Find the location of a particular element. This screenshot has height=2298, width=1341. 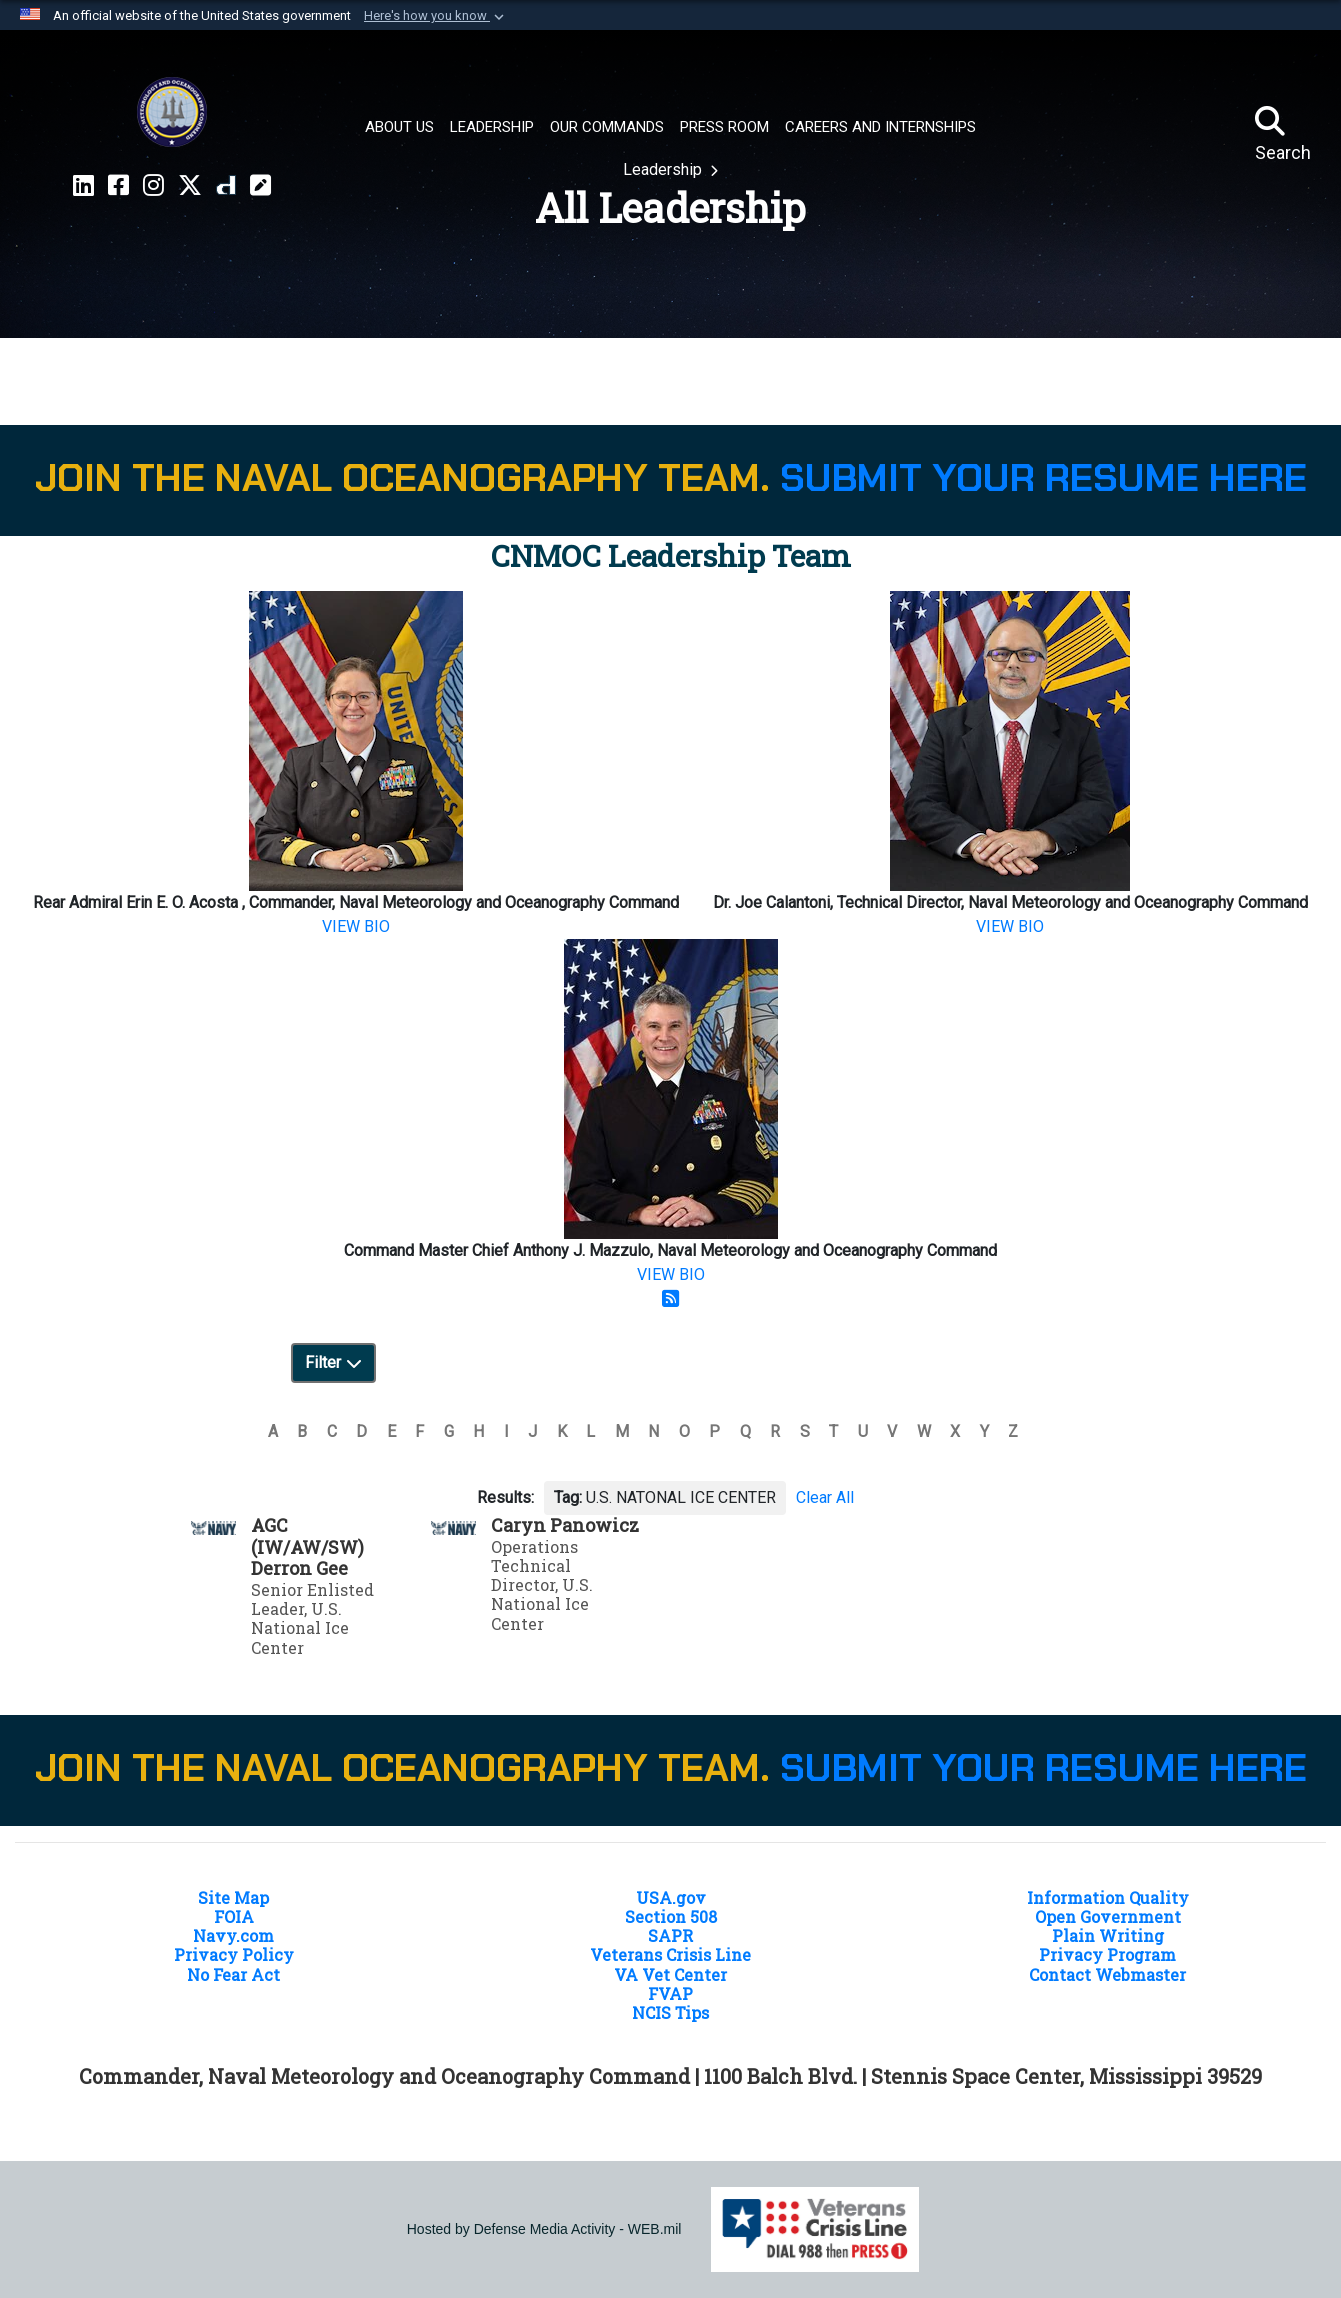

Site Map is located at coordinates (233, 1897).